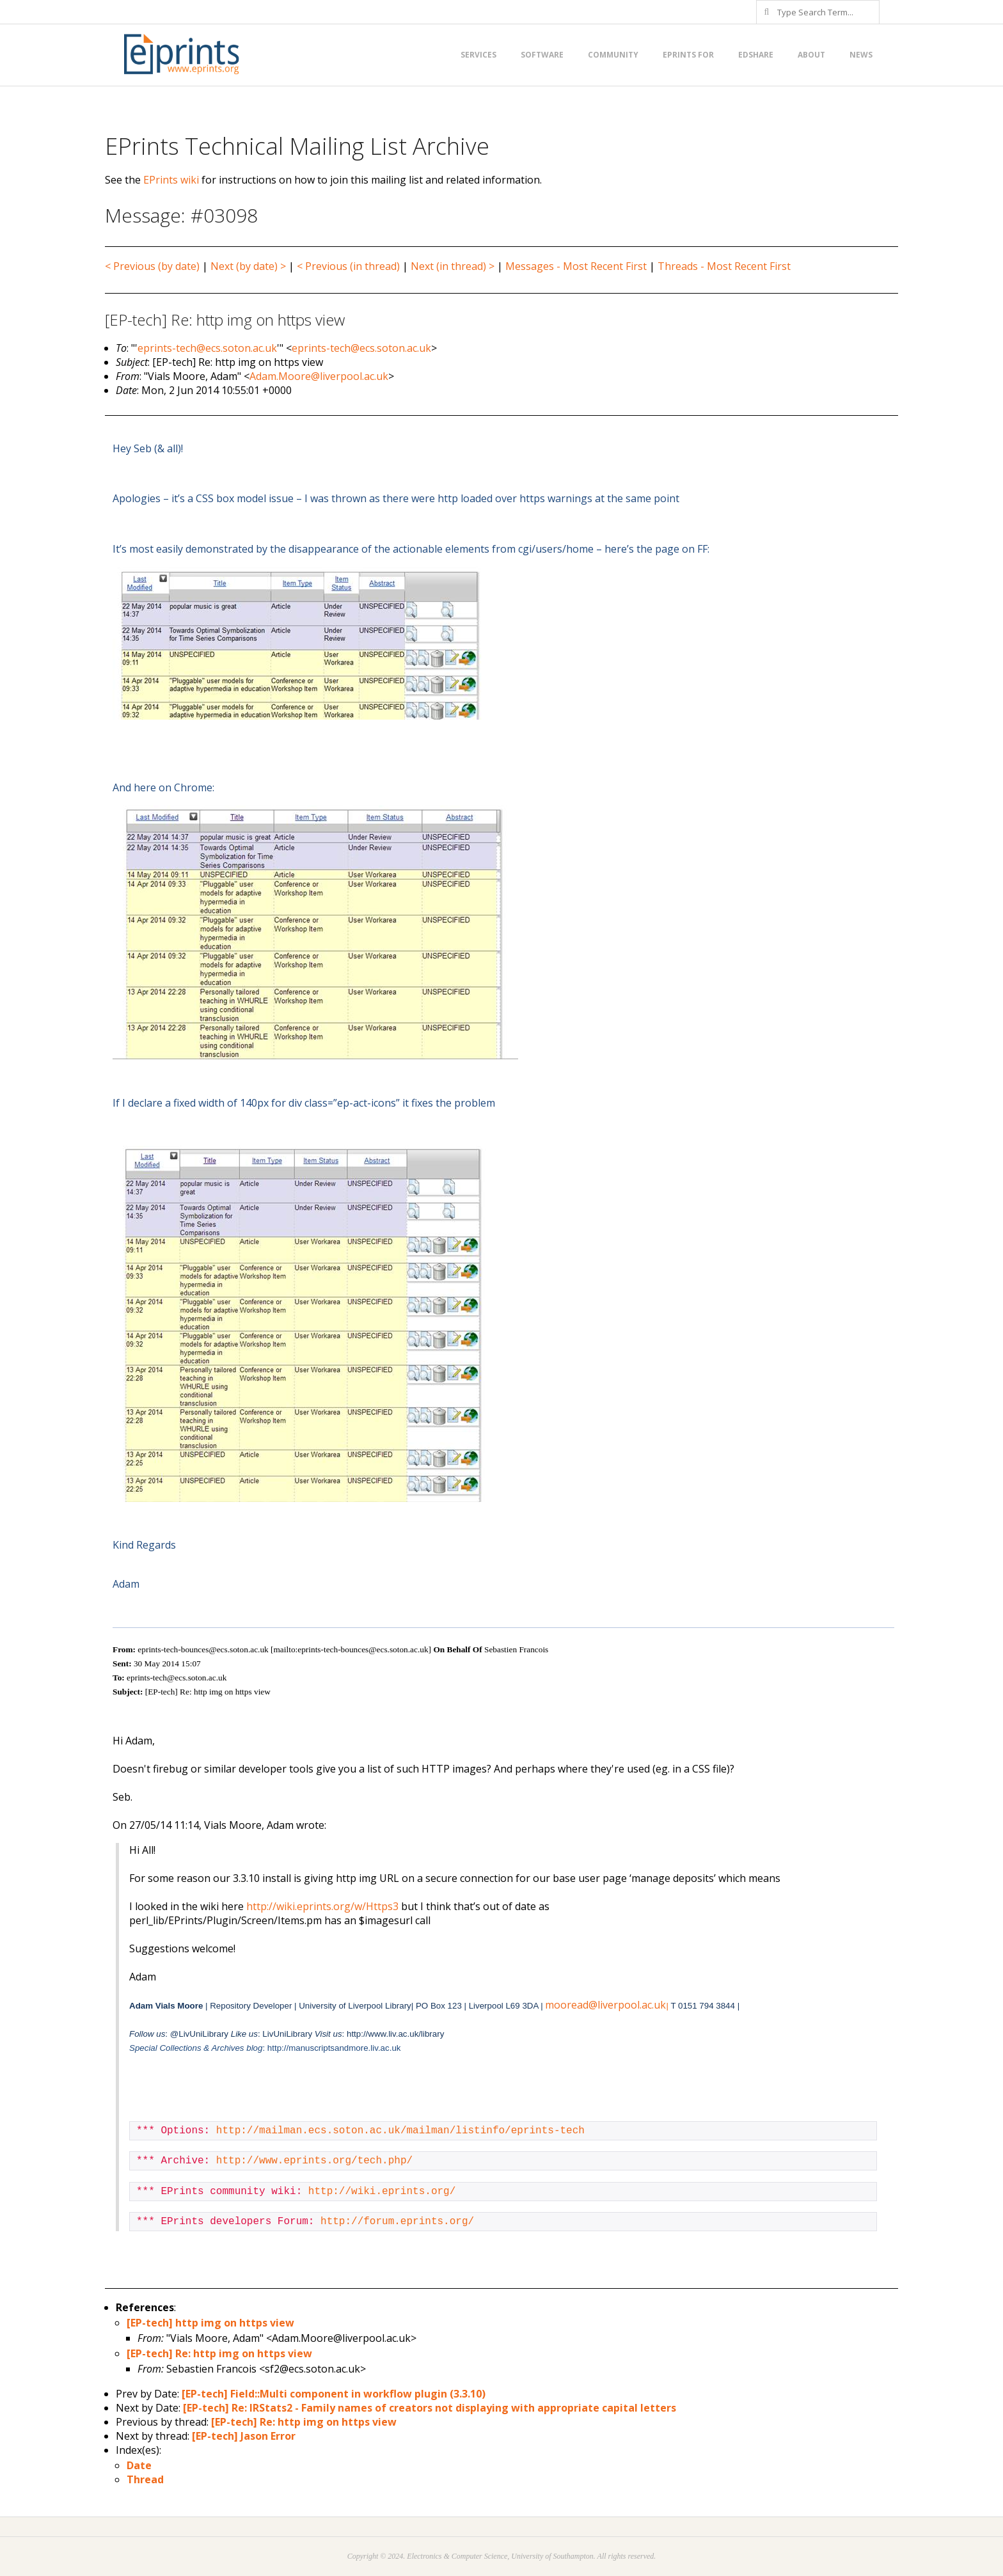  Describe the element at coordinates (207, 348) in the screenshot. I see `eprints-tech@ecs.soton.ac.uk` at that location.